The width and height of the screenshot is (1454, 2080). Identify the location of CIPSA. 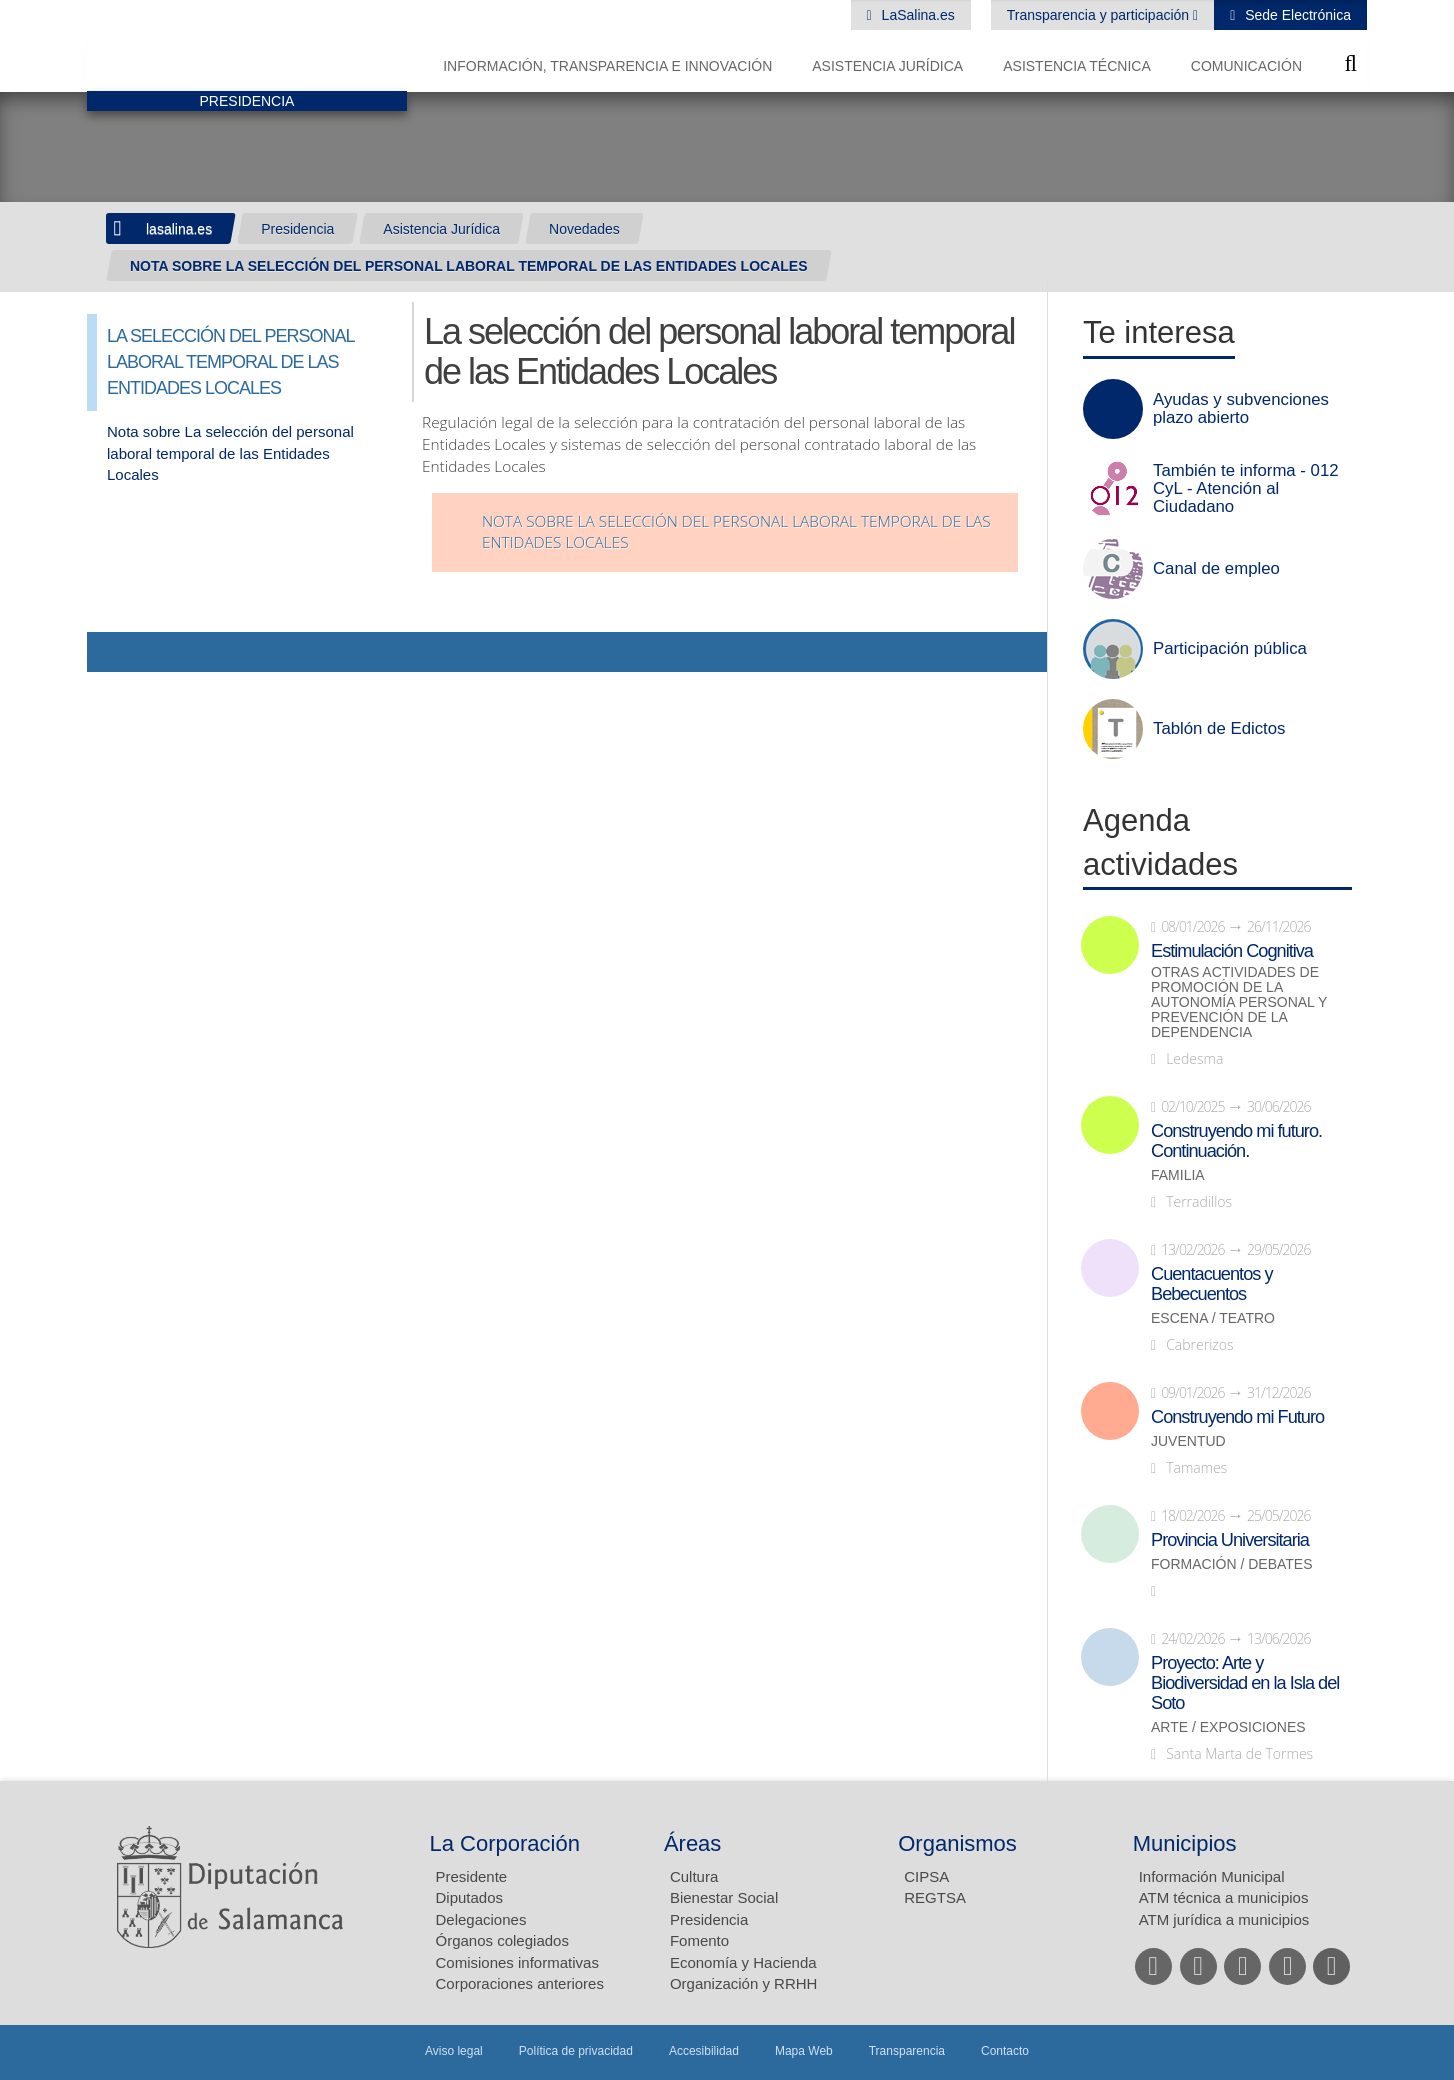
(926, 1876).